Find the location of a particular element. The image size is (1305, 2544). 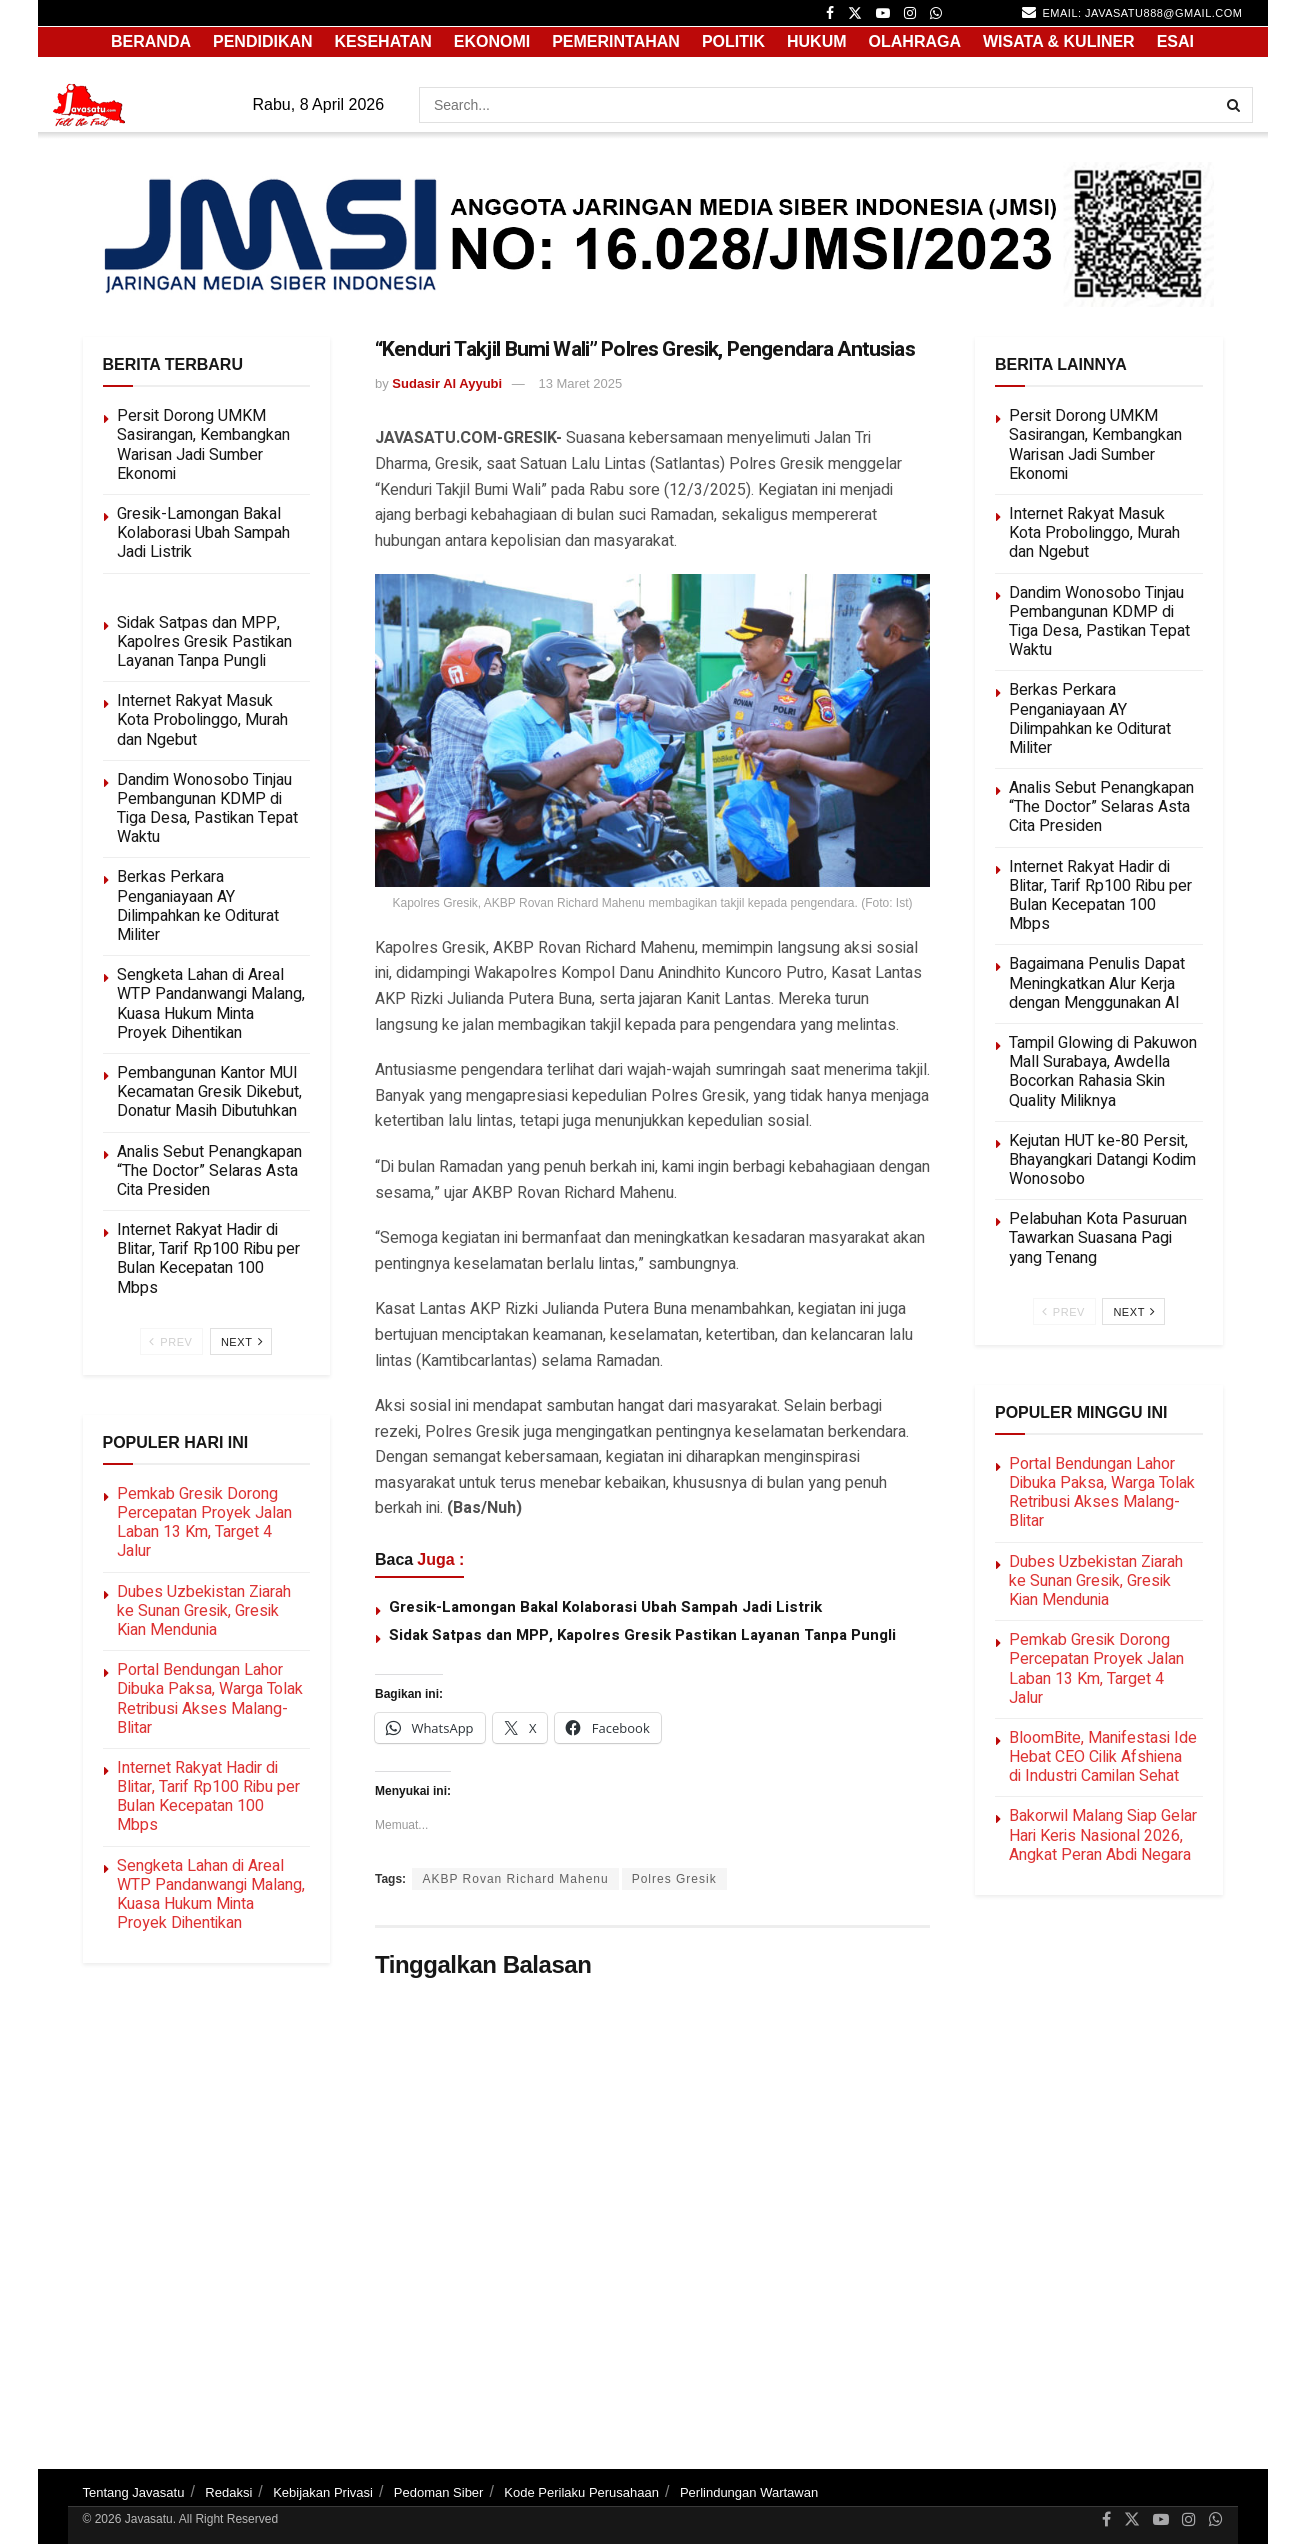

Internet Rakyat Masuk Kota Probolinggo, Murah dan Ngebut is located at coordinates (202, 720).